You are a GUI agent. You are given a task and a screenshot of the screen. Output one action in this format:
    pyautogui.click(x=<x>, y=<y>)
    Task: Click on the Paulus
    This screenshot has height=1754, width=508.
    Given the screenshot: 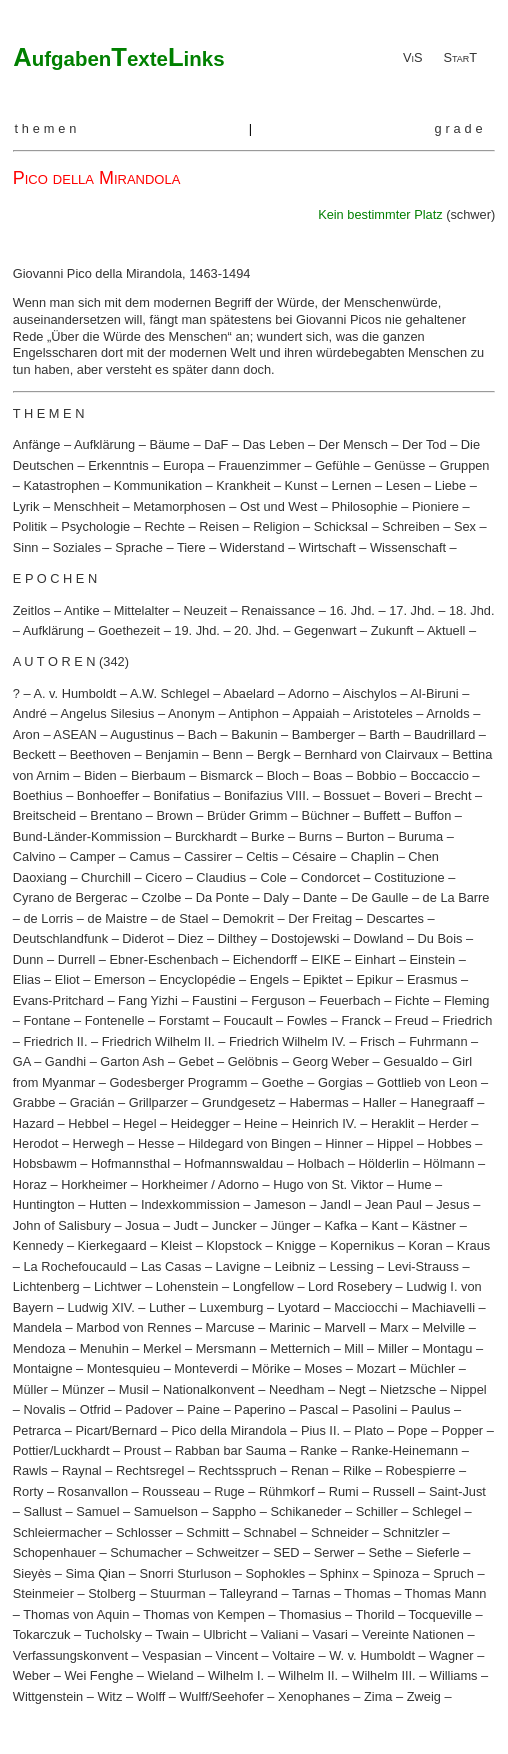 What is the action you would take?
    pyautogui.click(x=430, y=1409)
    